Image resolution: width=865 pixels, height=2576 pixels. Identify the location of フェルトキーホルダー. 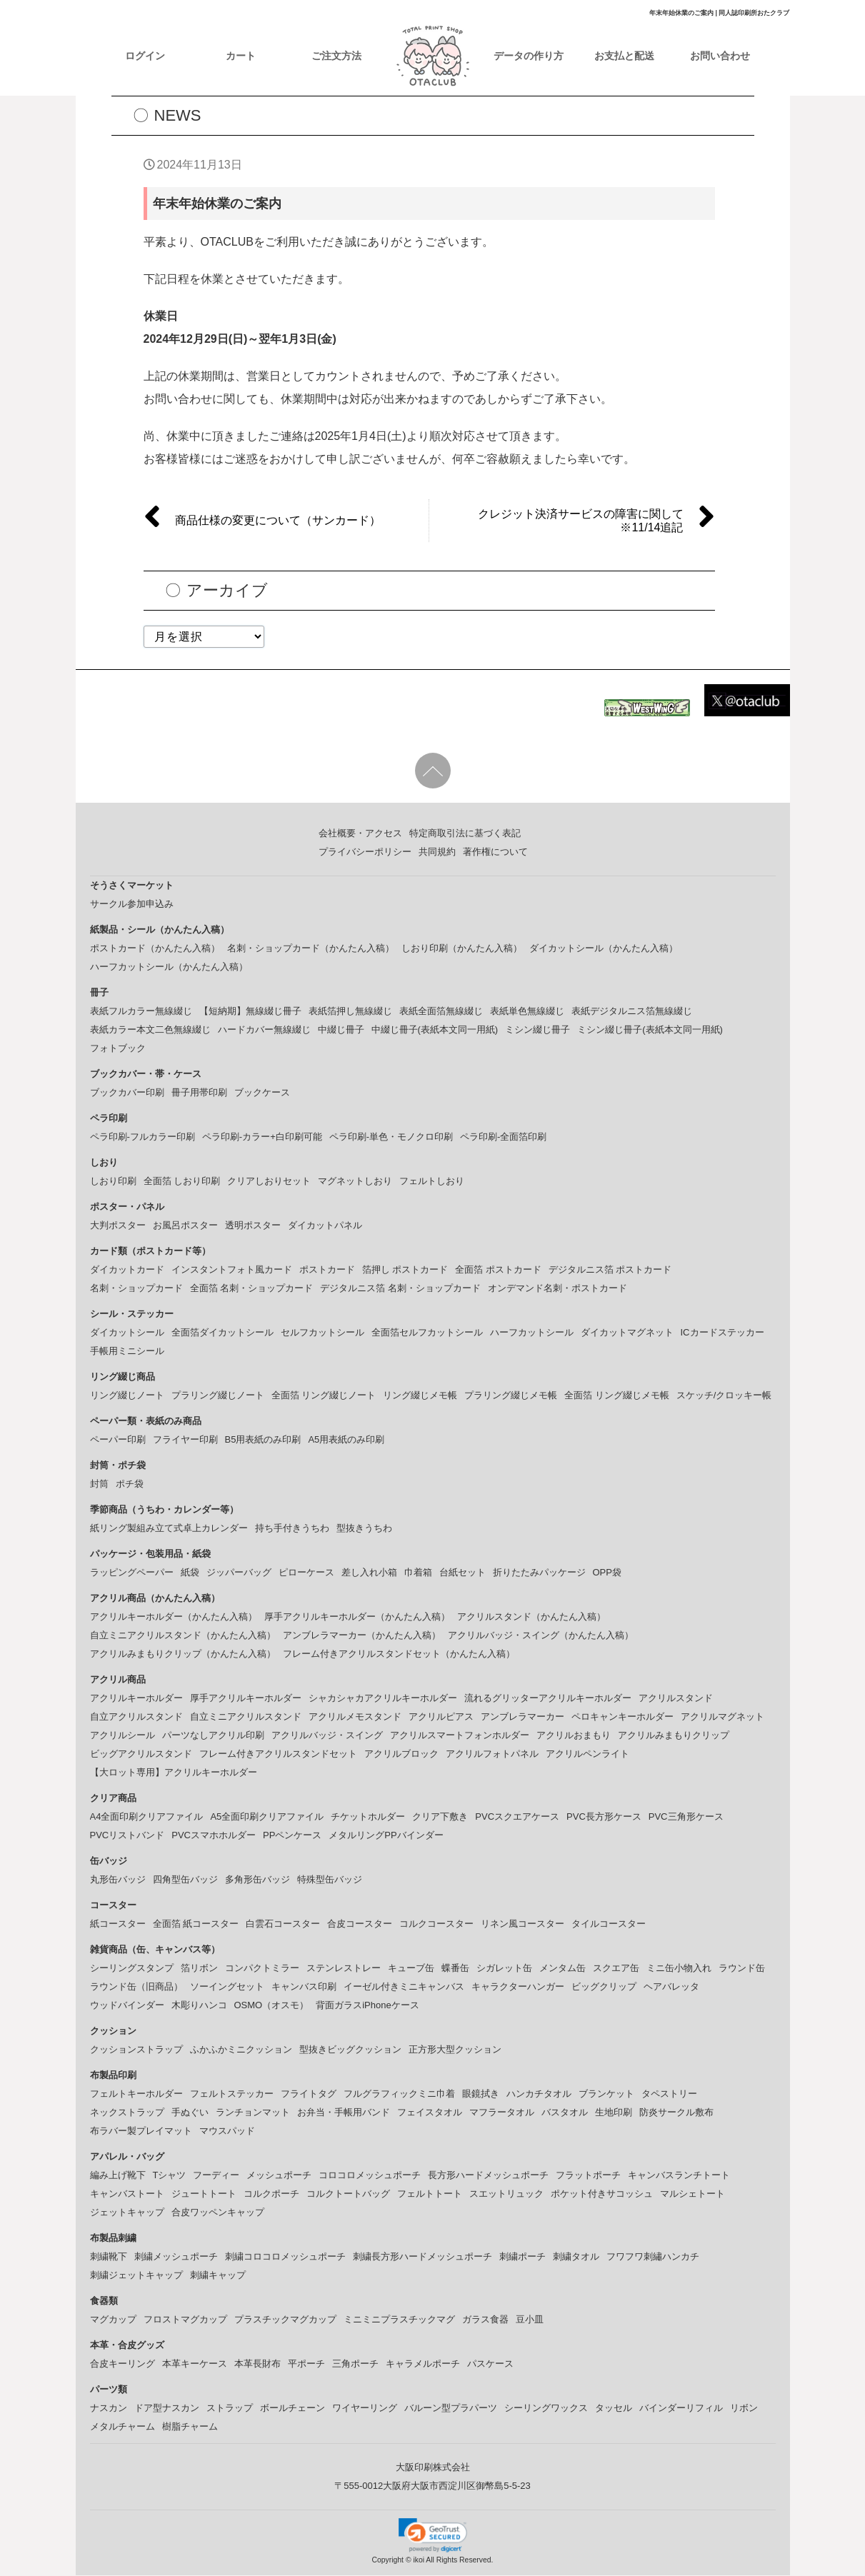
(136, 2094).